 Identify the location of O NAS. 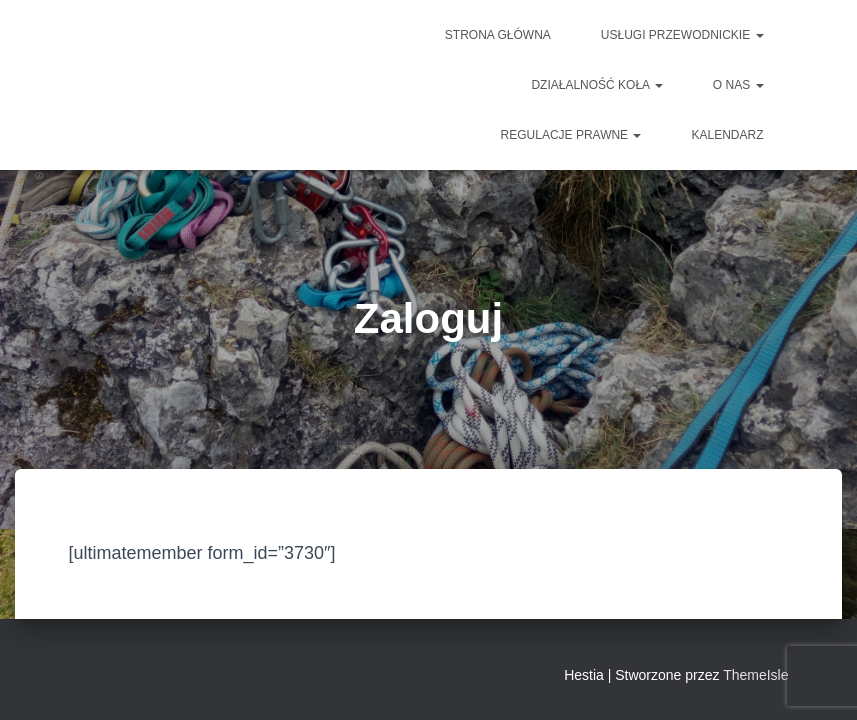
(738, 85).